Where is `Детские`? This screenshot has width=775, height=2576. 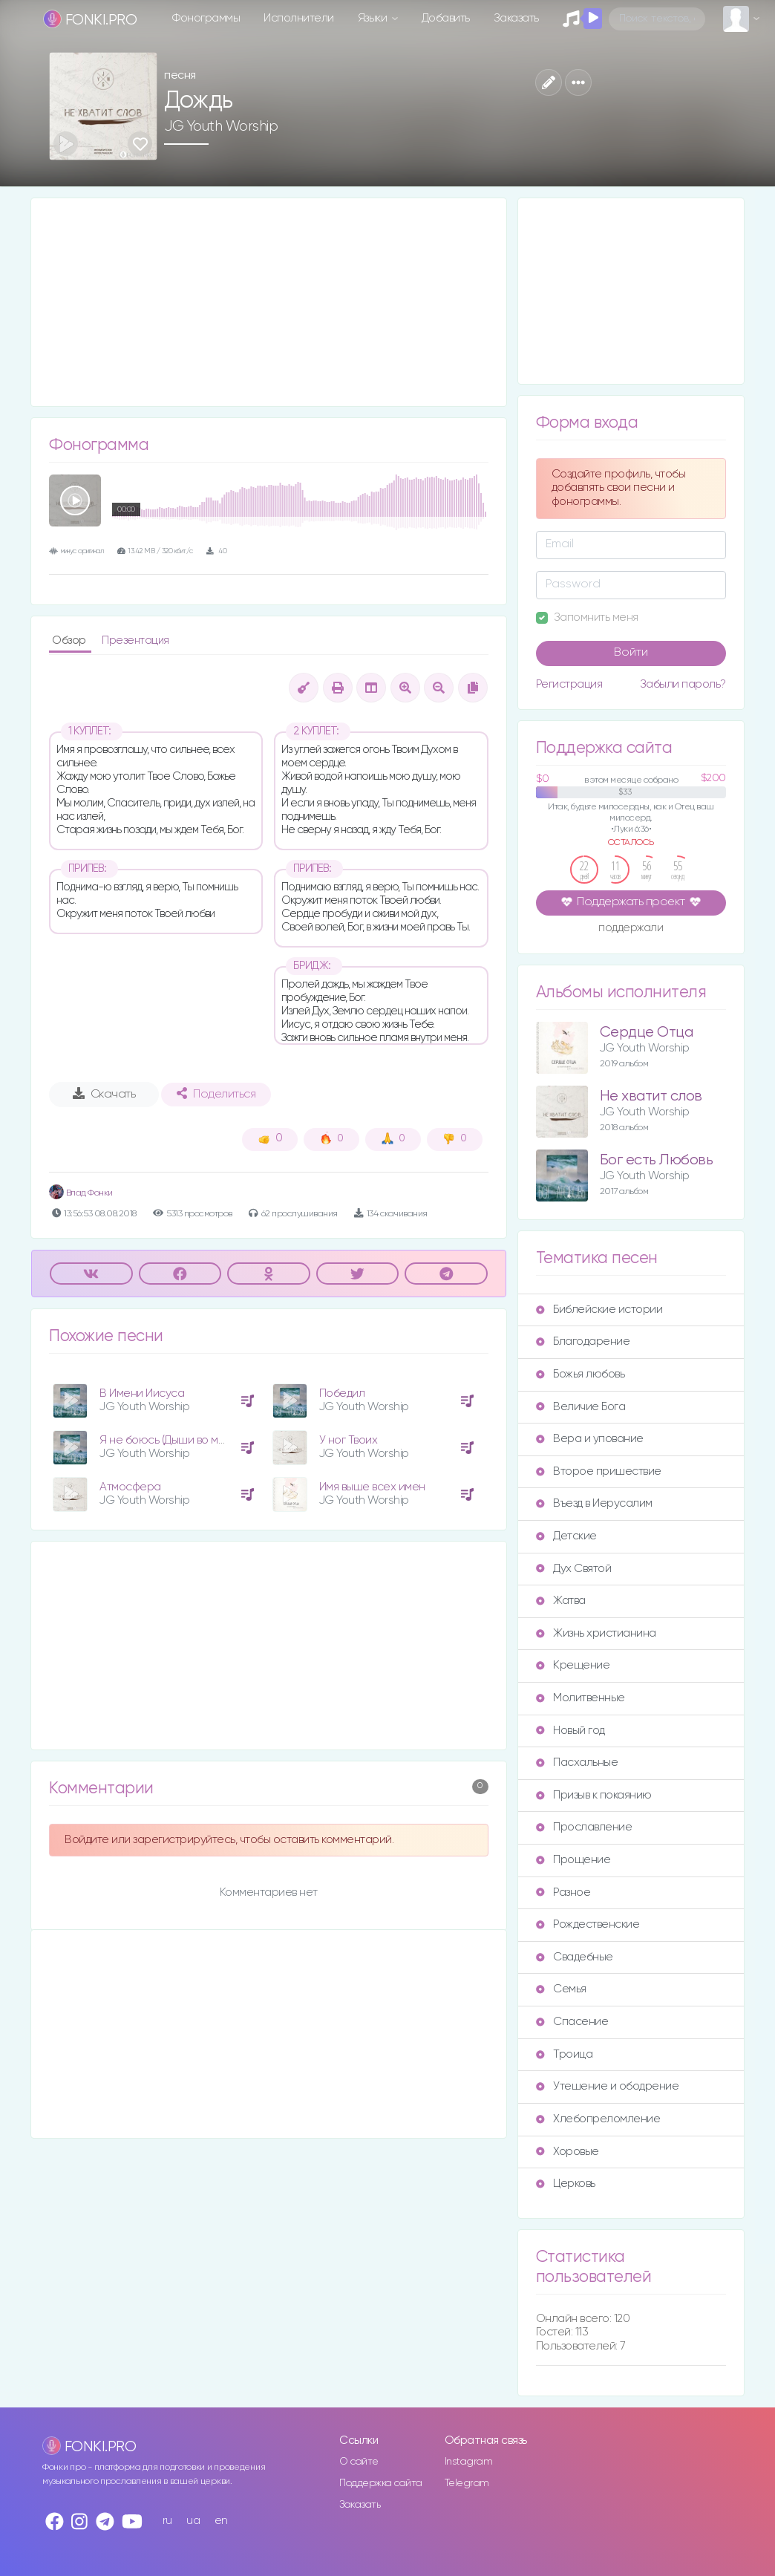 Детские is located at coordinates (566, 1536).